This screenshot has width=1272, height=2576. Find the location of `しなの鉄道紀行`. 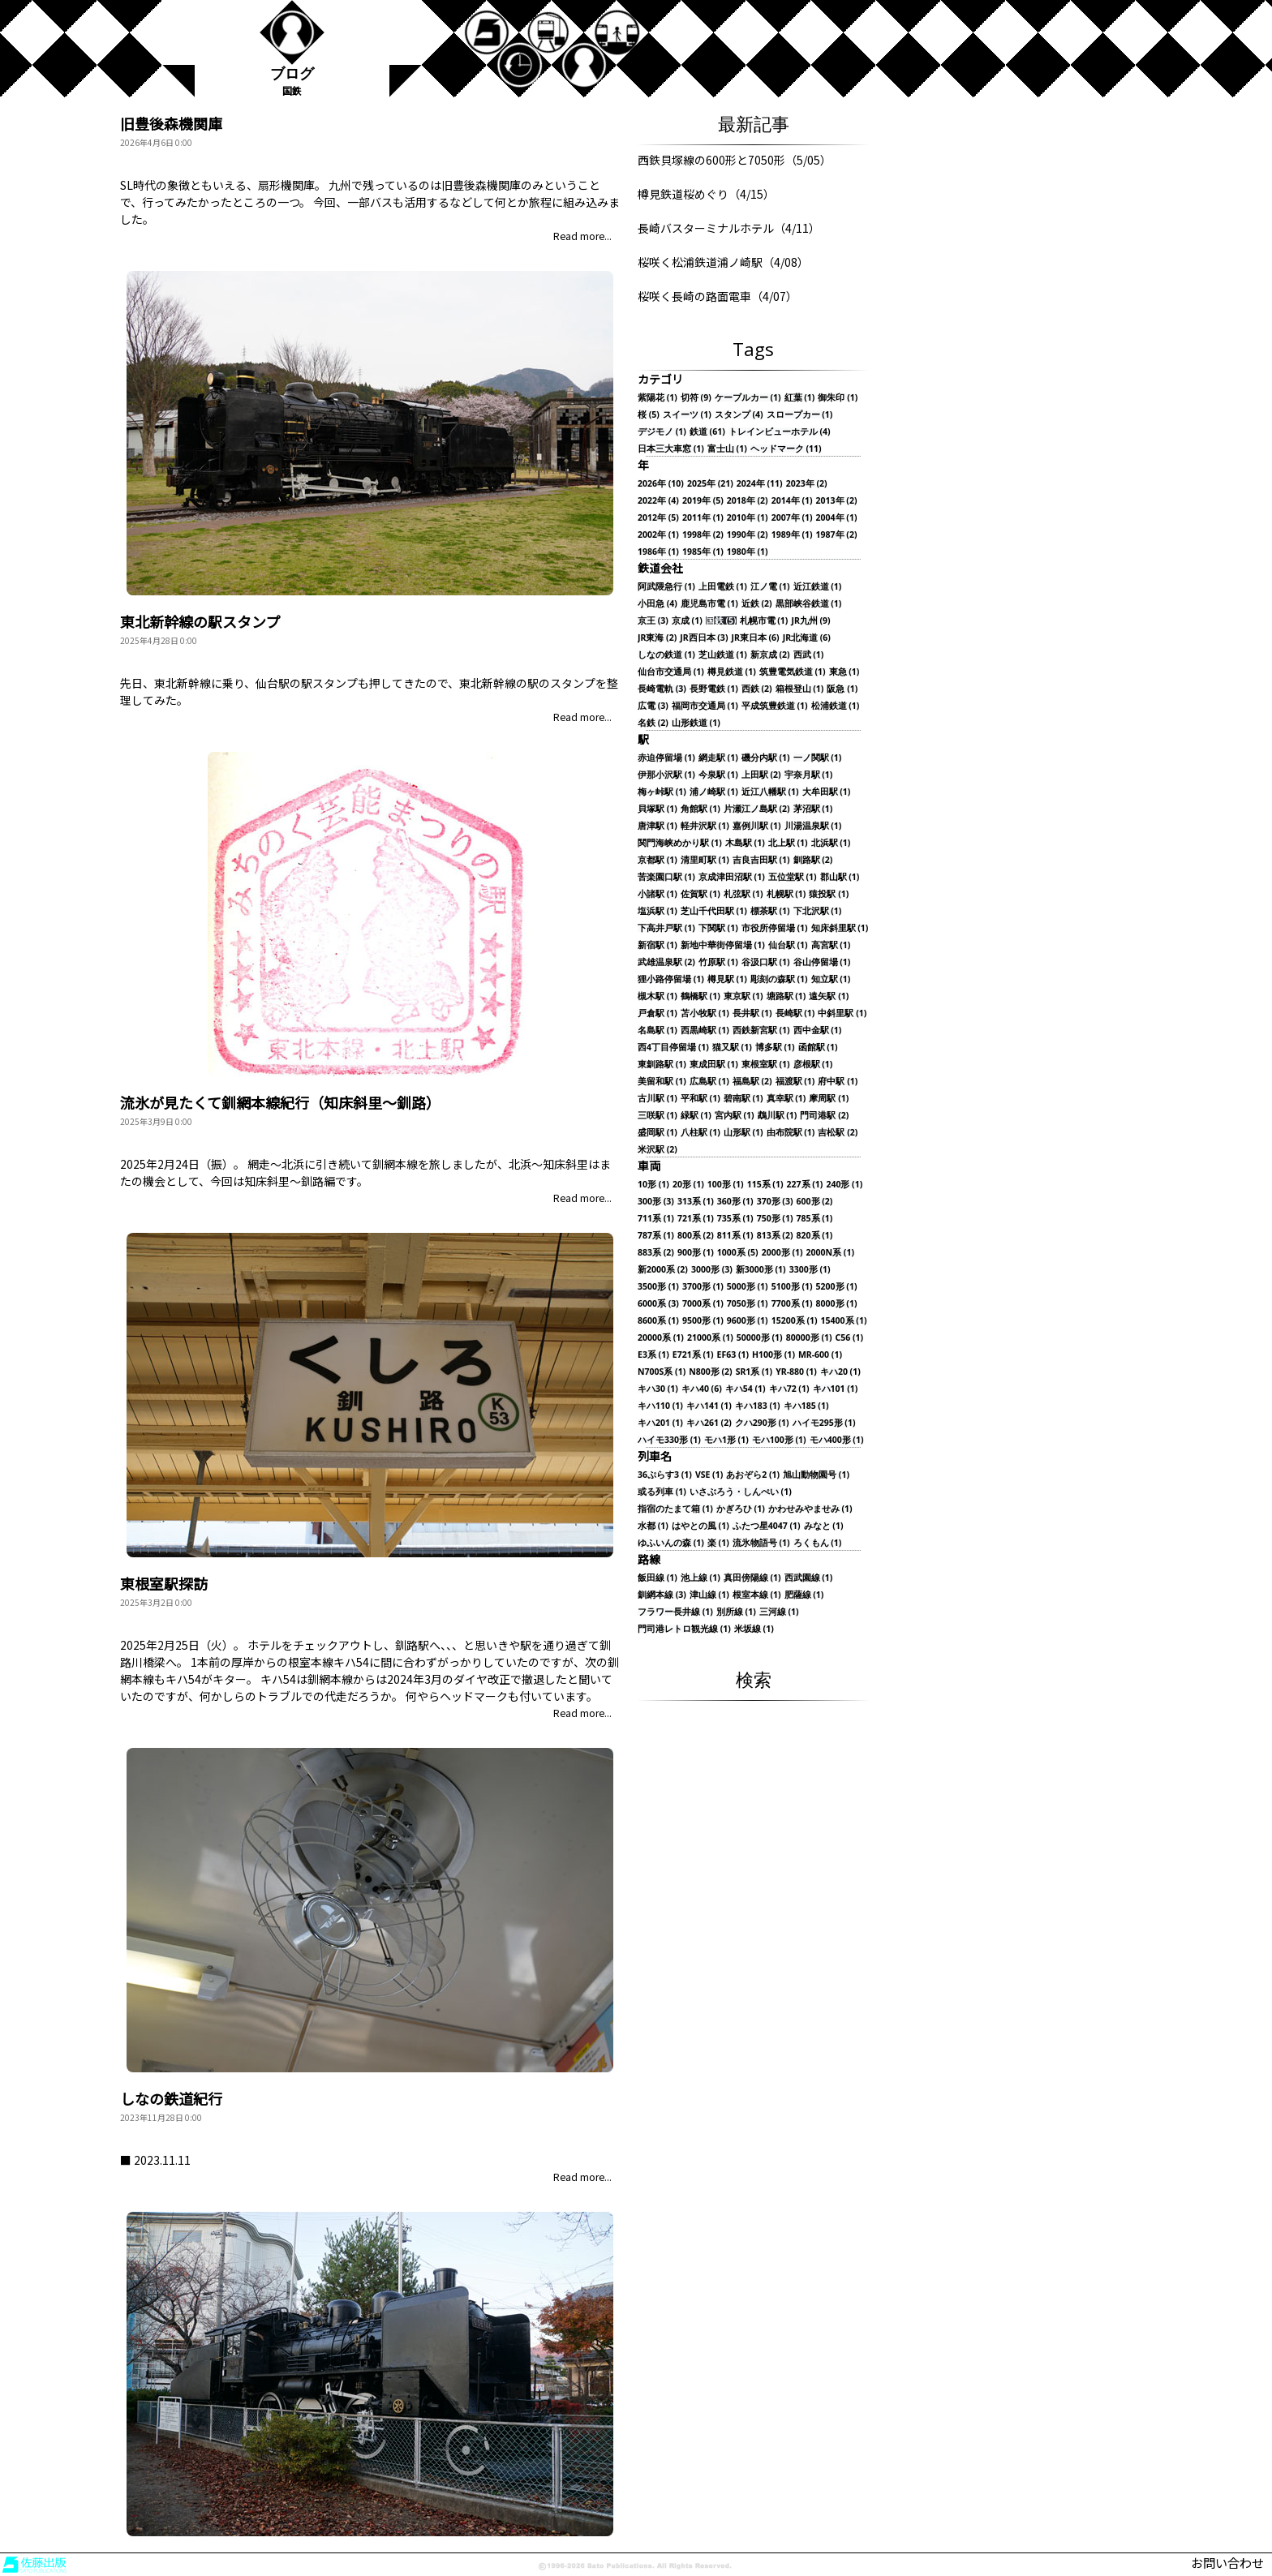

しなの鉄道紀行 is located at coordinates (171, 2098).